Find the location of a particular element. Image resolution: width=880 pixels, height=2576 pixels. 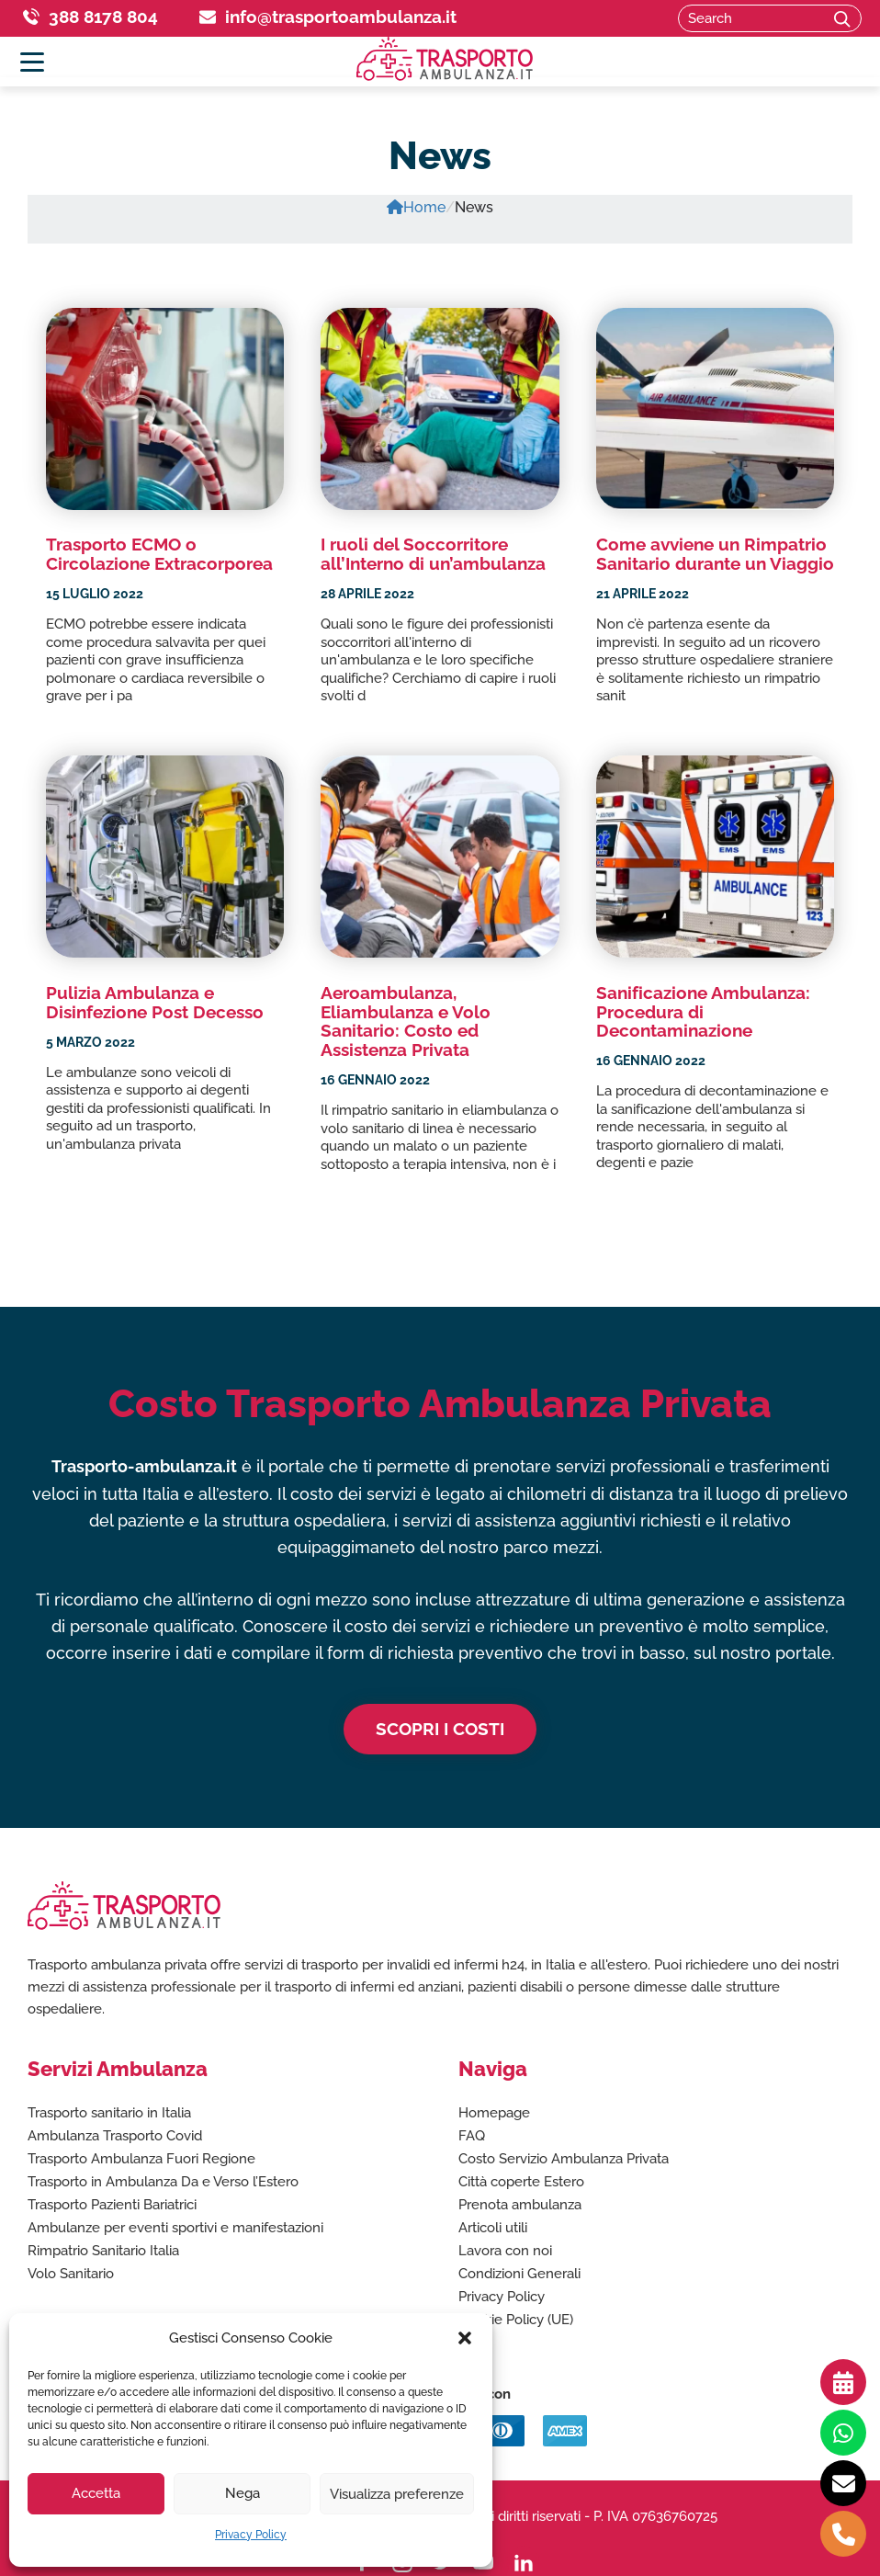

Pulizia Ambulanza e Disinfezione Post Decesso is located at coordinates (155, 1001).